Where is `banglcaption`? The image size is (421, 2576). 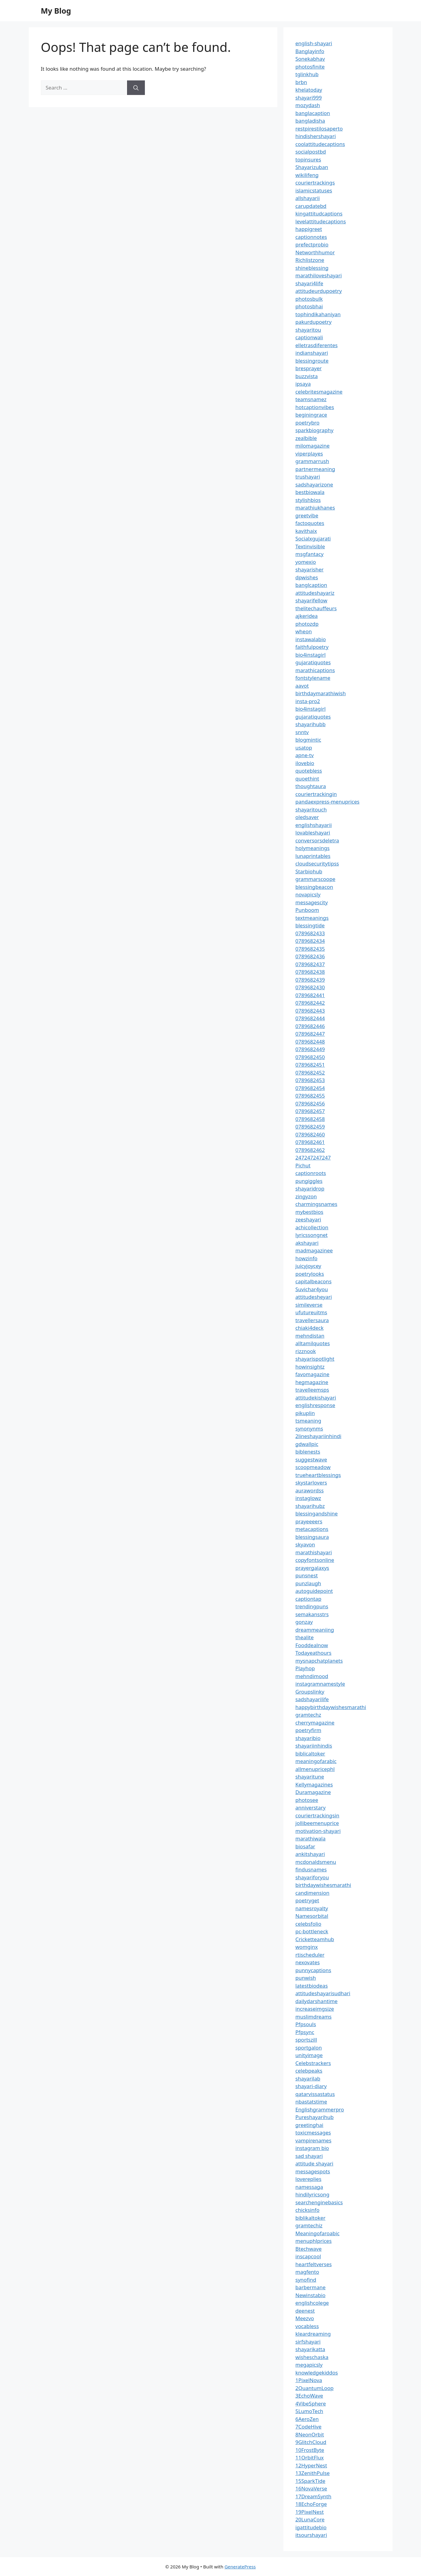 banglcaption is located at coordinates (311, 584).